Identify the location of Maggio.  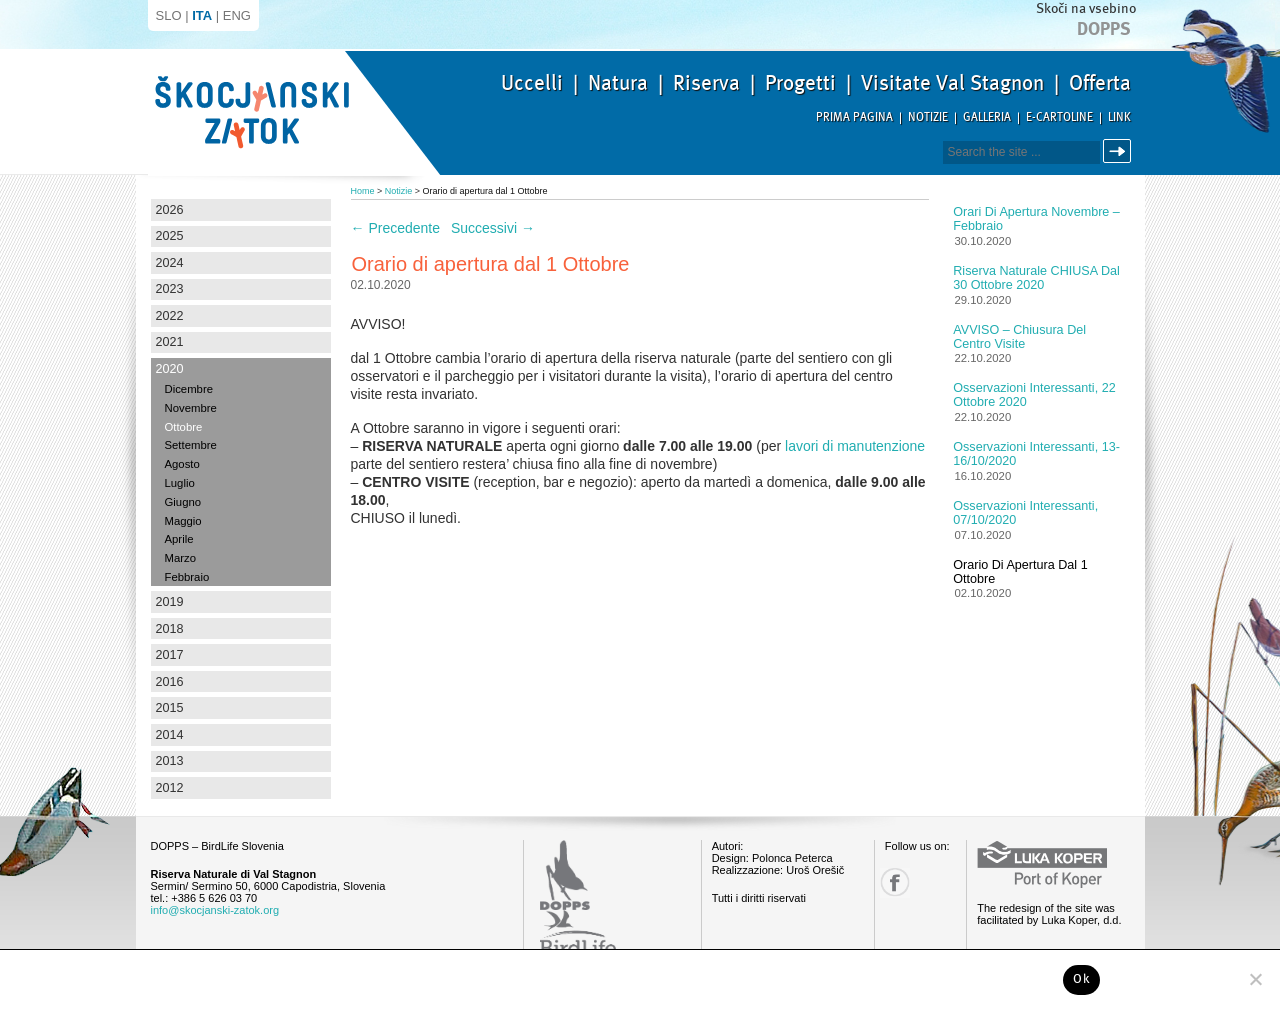
(183, 521).